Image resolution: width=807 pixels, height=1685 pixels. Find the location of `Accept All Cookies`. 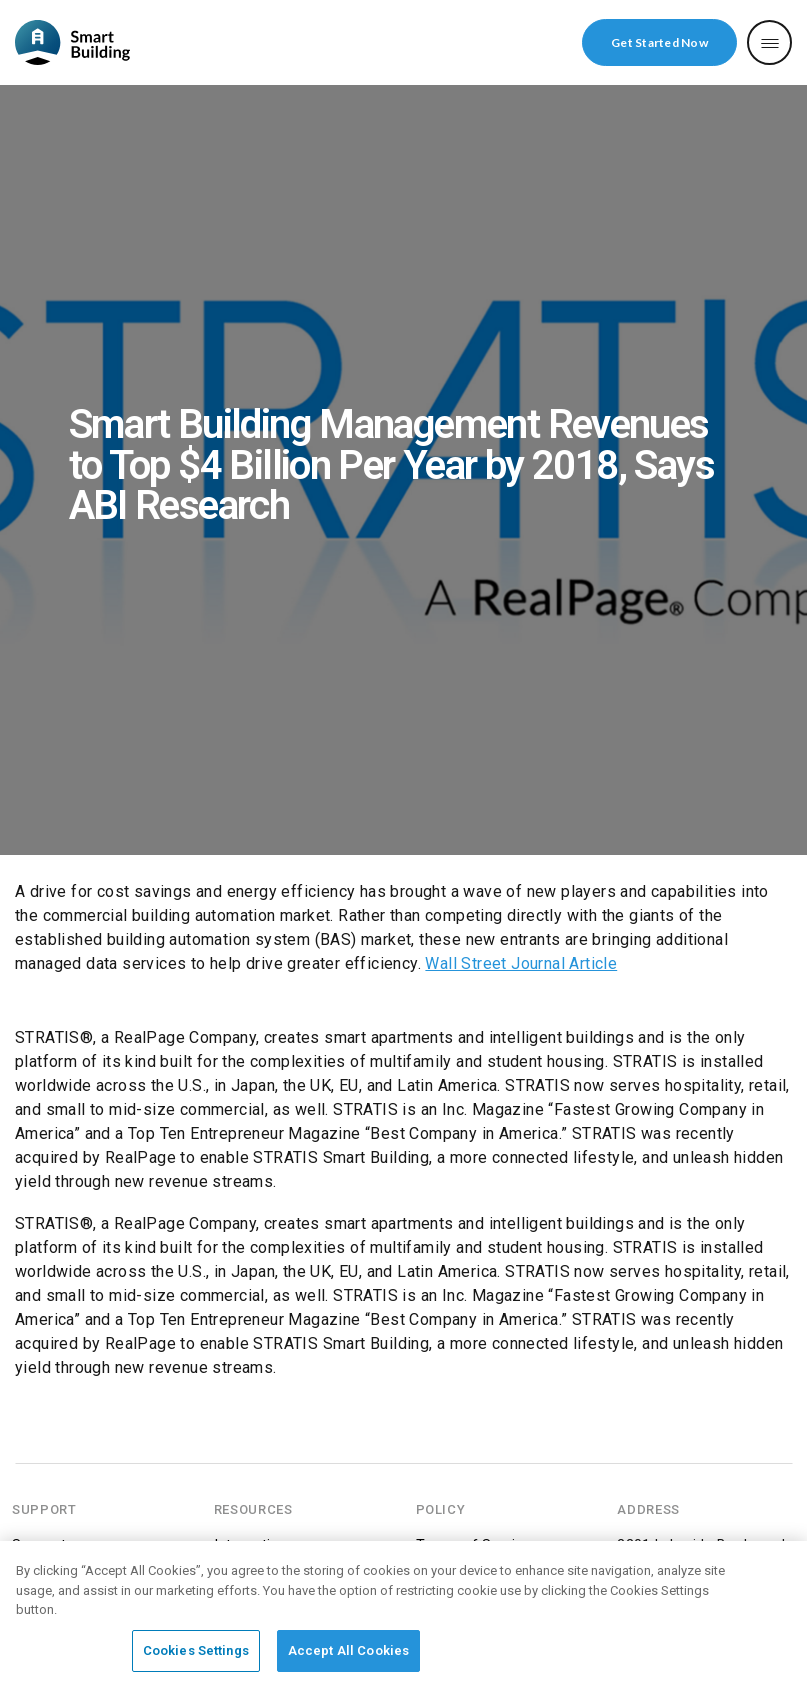

Accept All Cookies is located at coordinates (348, 1655).